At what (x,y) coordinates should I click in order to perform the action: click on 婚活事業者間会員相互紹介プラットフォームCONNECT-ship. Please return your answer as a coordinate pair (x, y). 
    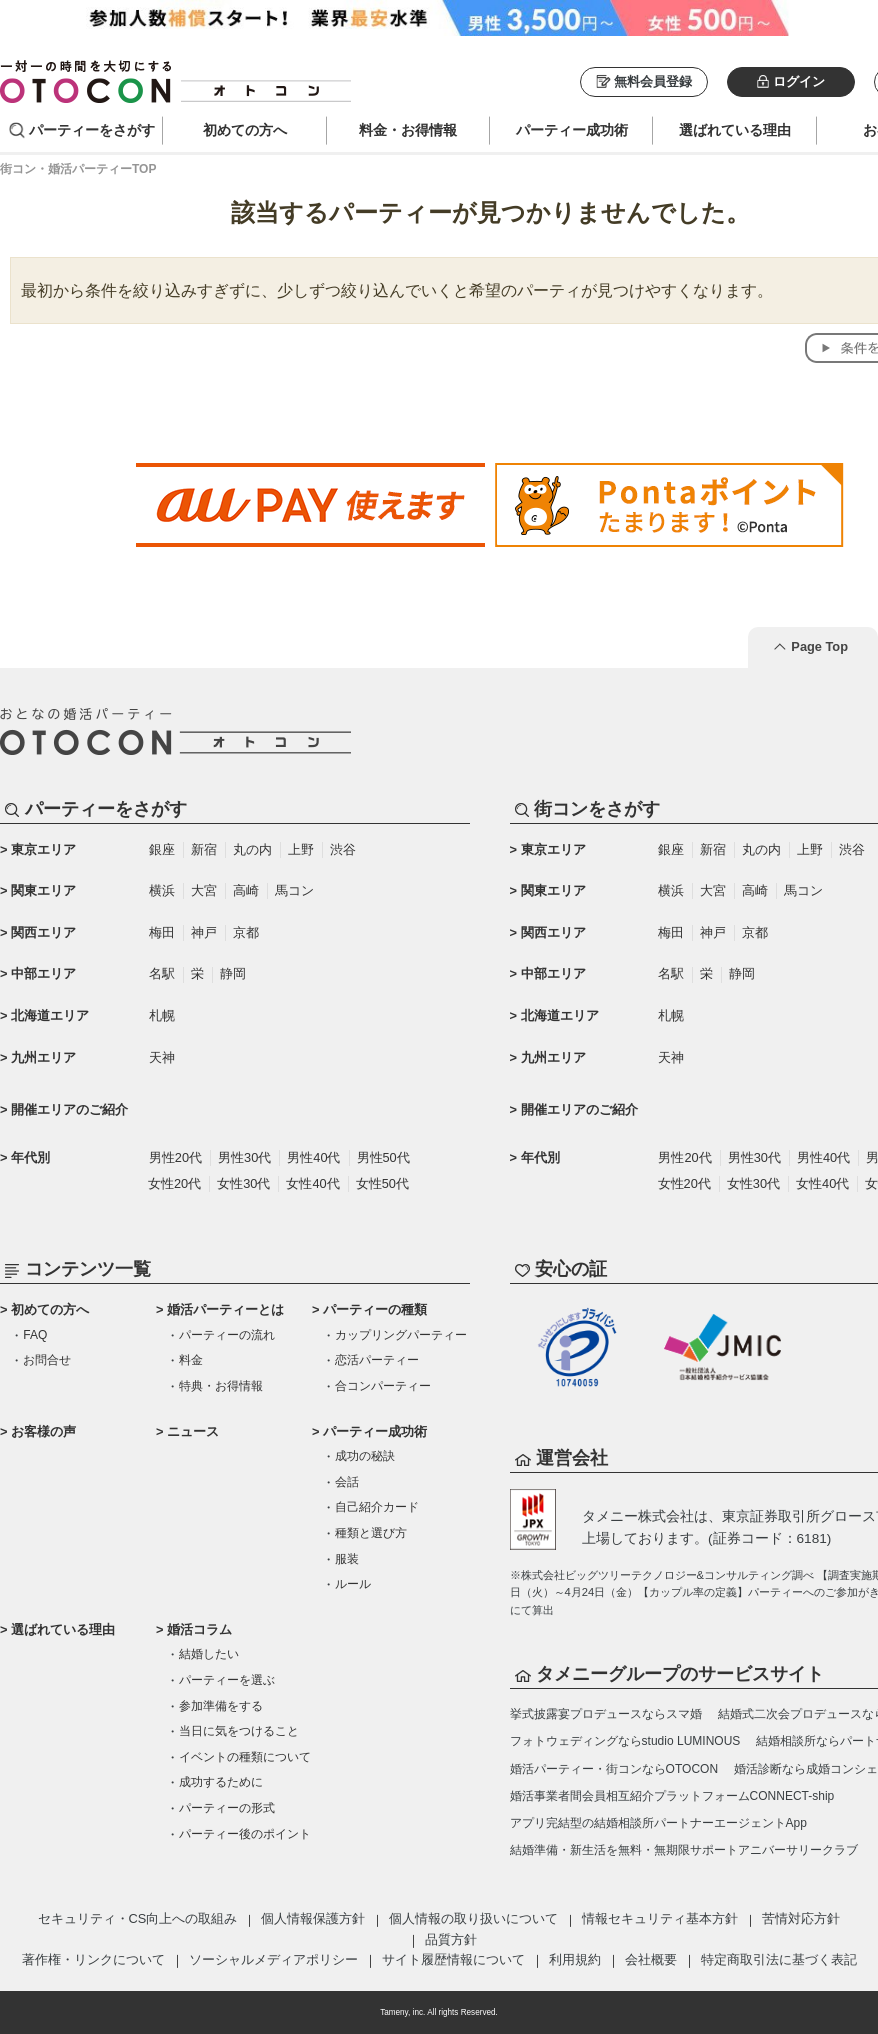
    Looking at the image, I should click on (672, 1796).